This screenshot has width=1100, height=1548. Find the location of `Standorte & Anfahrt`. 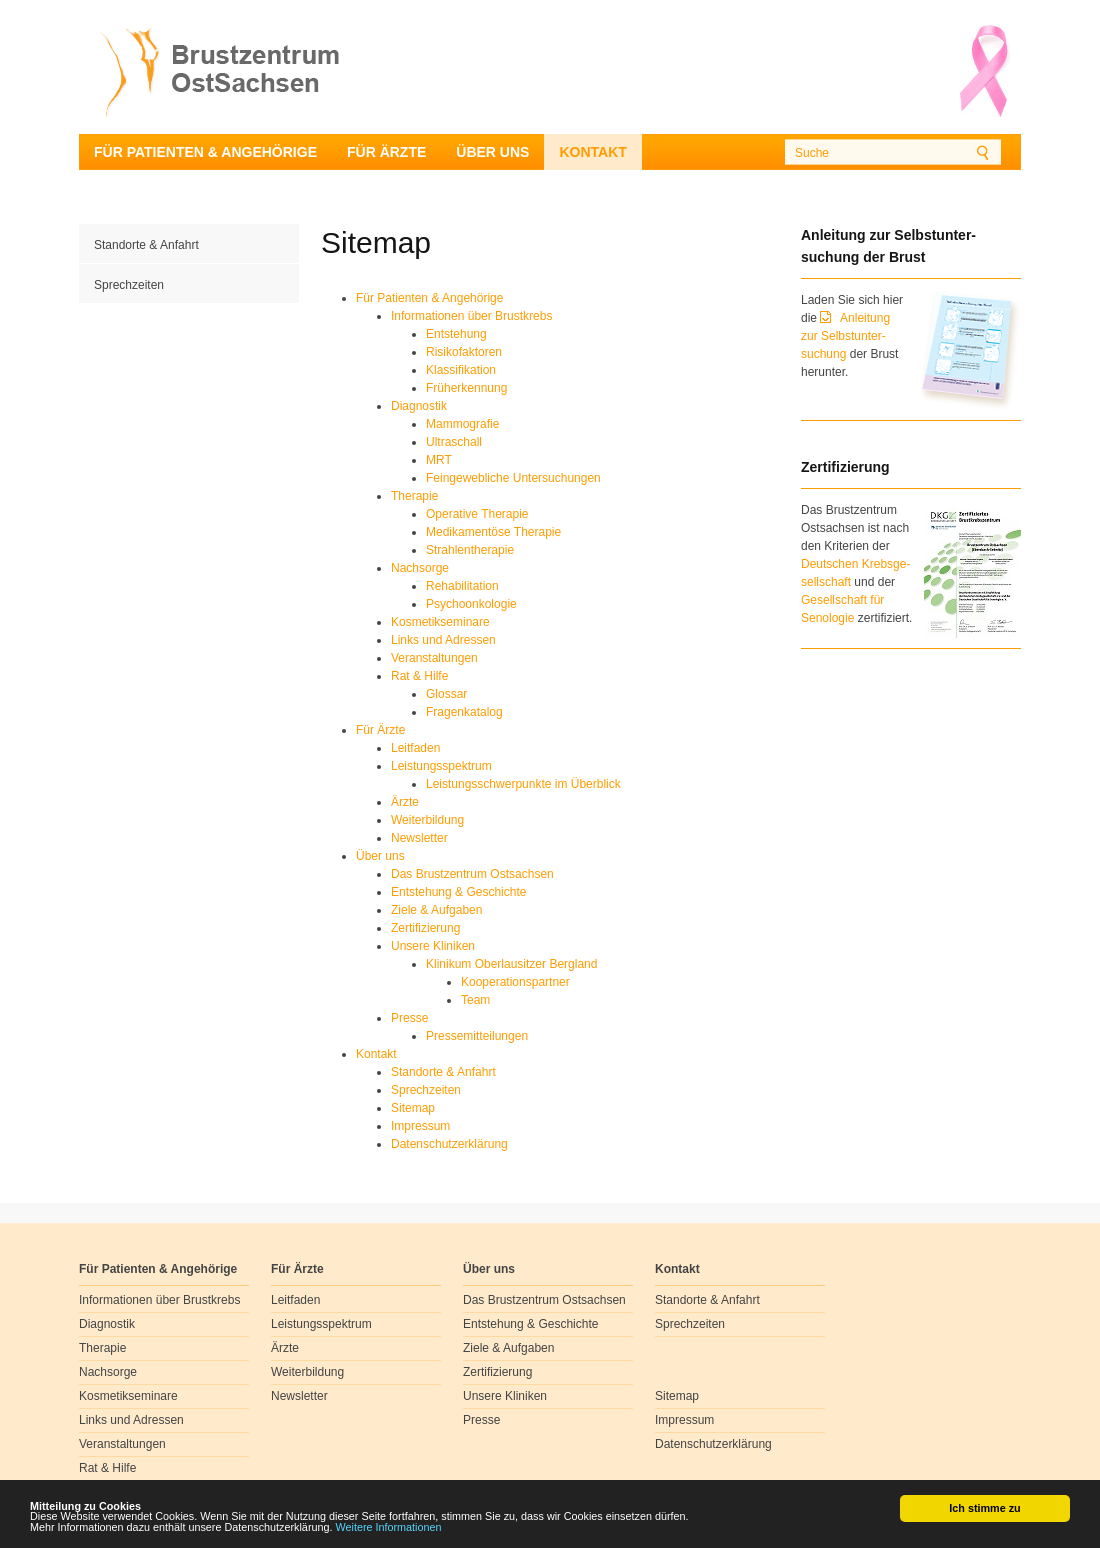

Standorte & Anfahrt is located at coordinates (146, 245).